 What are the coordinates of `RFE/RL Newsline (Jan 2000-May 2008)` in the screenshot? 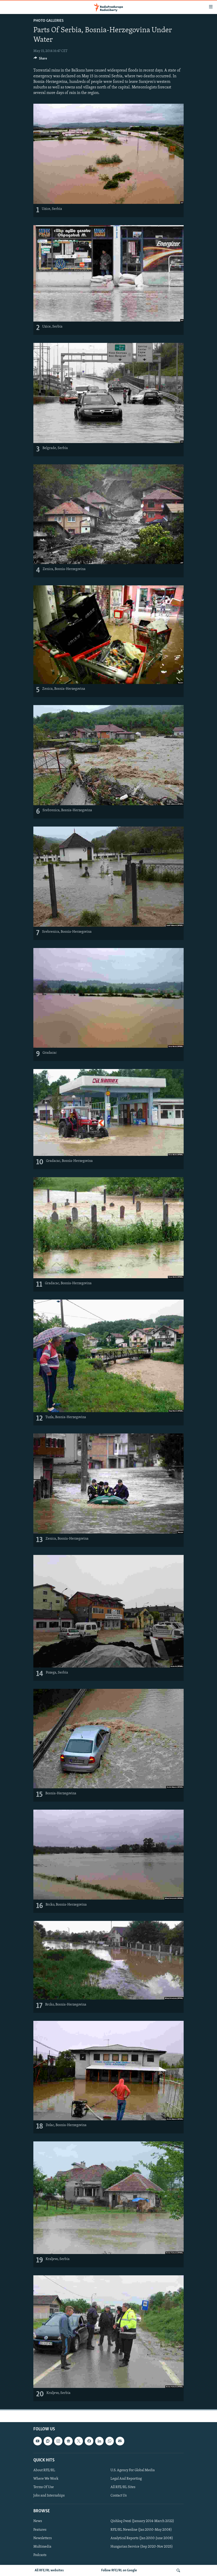 It's located at (141, 2530).